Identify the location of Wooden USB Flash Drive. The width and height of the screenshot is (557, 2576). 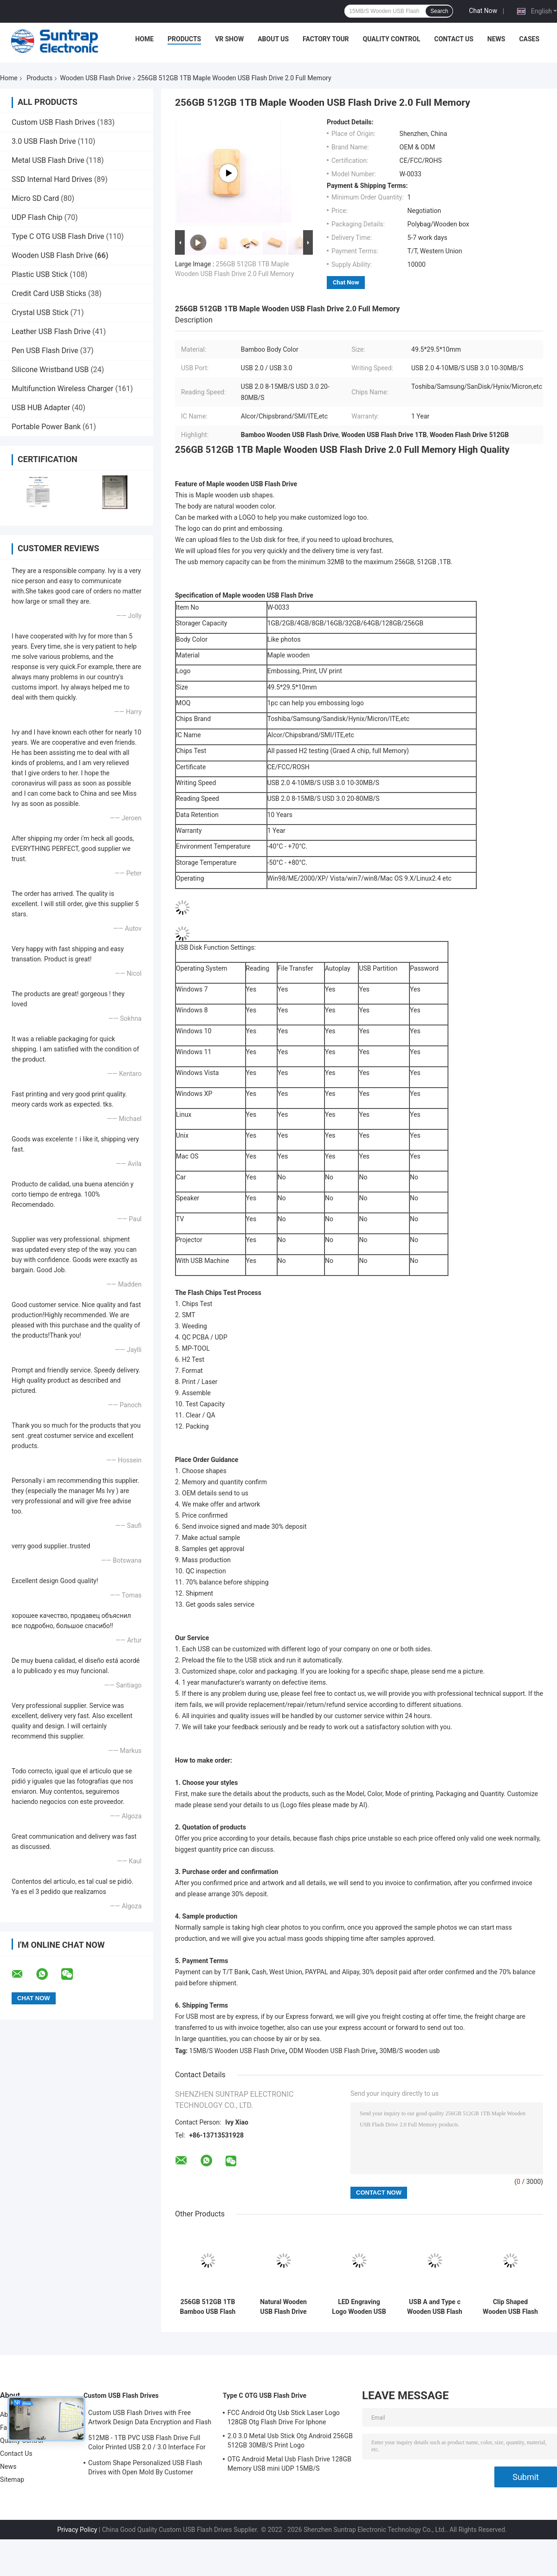
(95, 78).